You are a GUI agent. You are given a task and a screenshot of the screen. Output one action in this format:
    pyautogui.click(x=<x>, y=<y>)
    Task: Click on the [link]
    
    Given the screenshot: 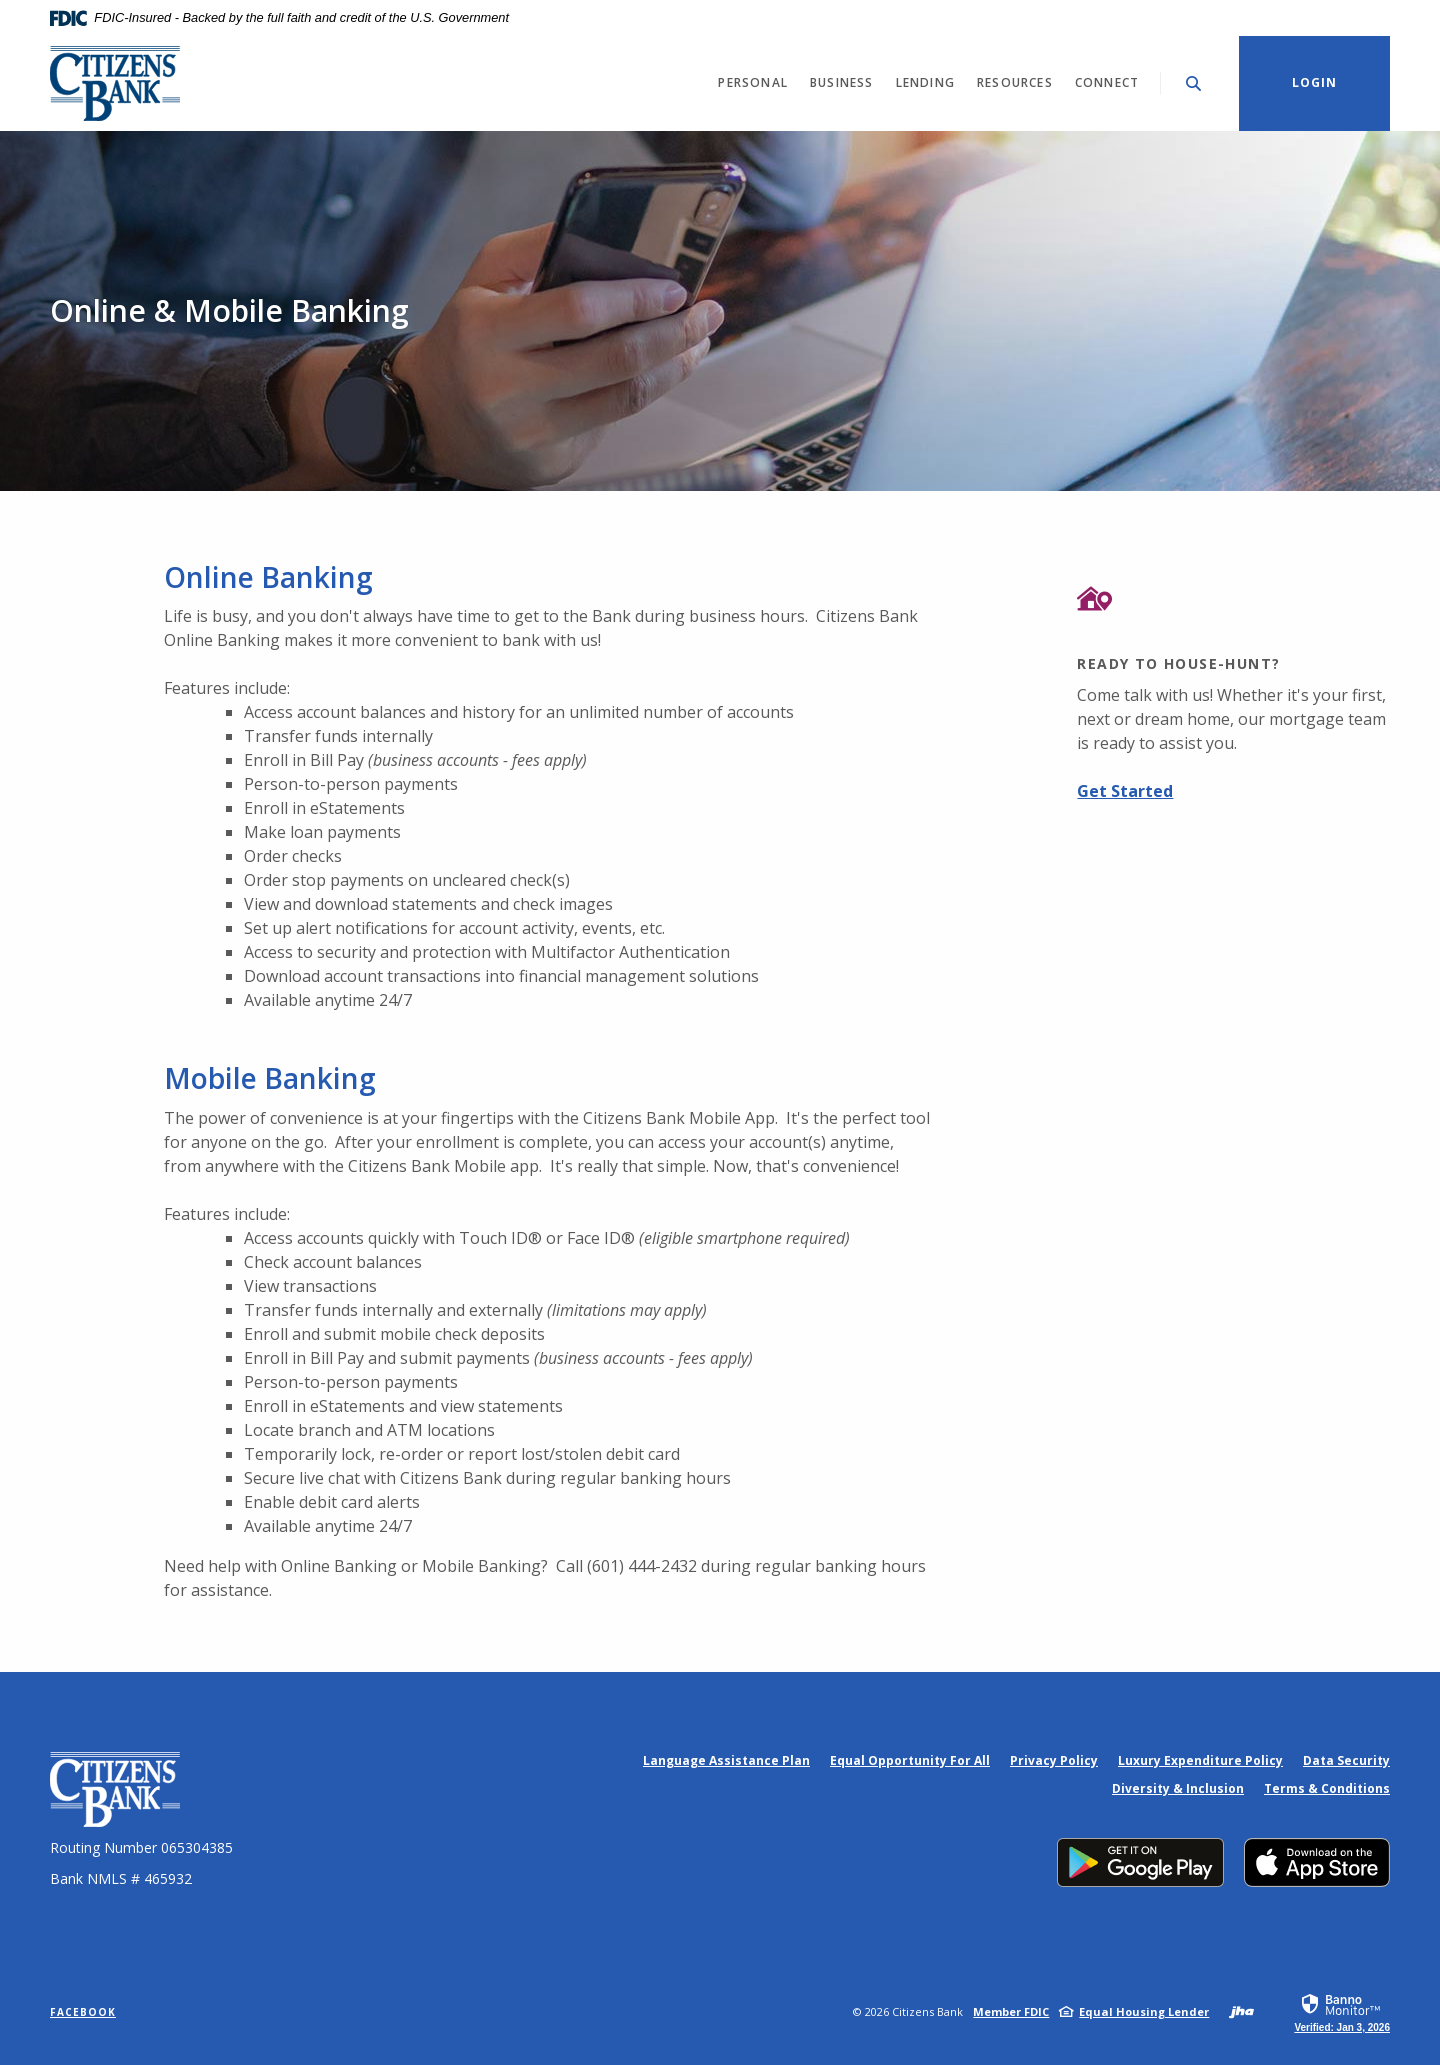 What is the action you would take?
    pyautogui.click(x=1342, y=2012)
    